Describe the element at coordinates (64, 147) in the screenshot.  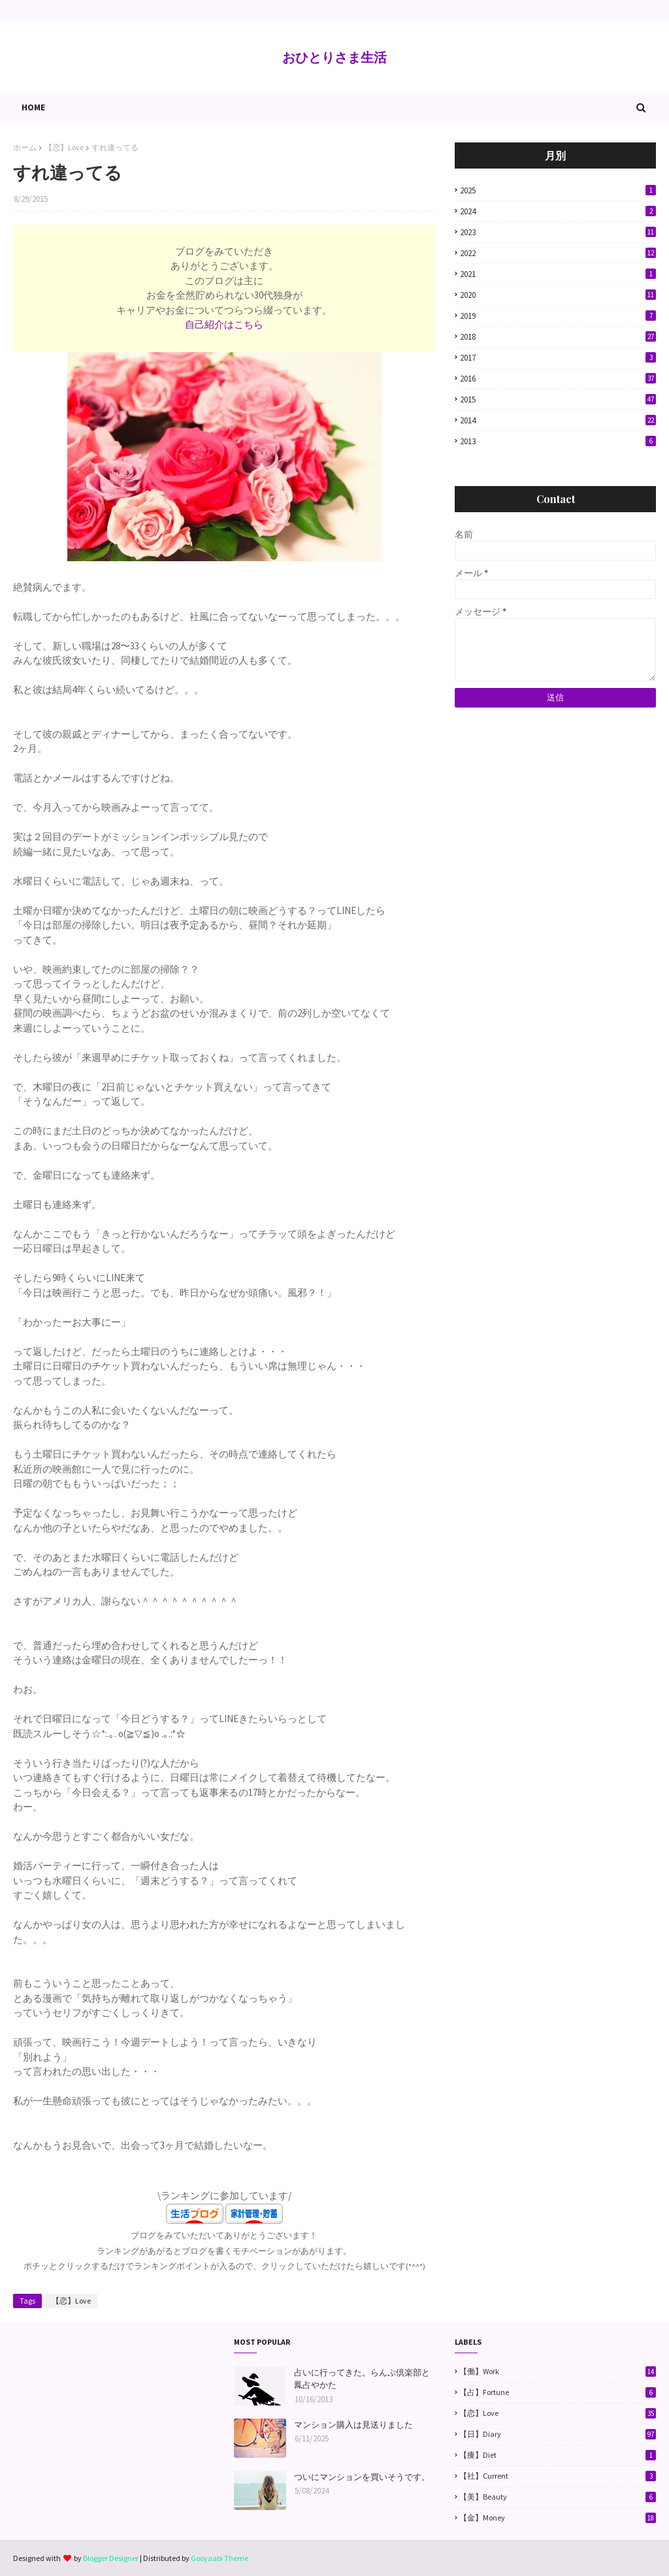
I see `【恋】Love` at that location.